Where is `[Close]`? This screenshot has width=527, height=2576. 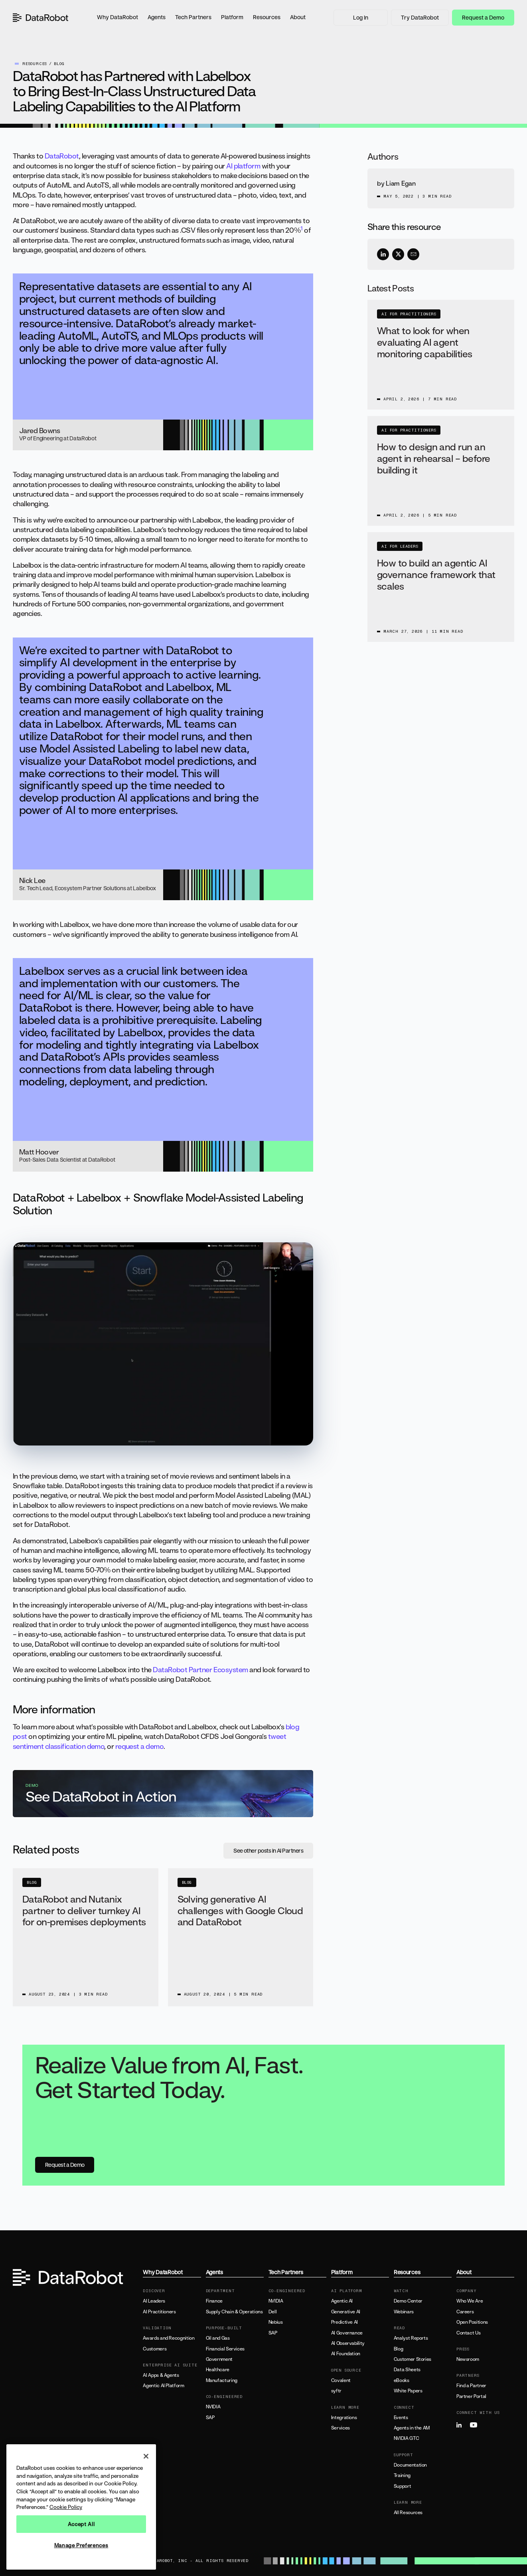
[Close] is located at coordinates (146, 2456).